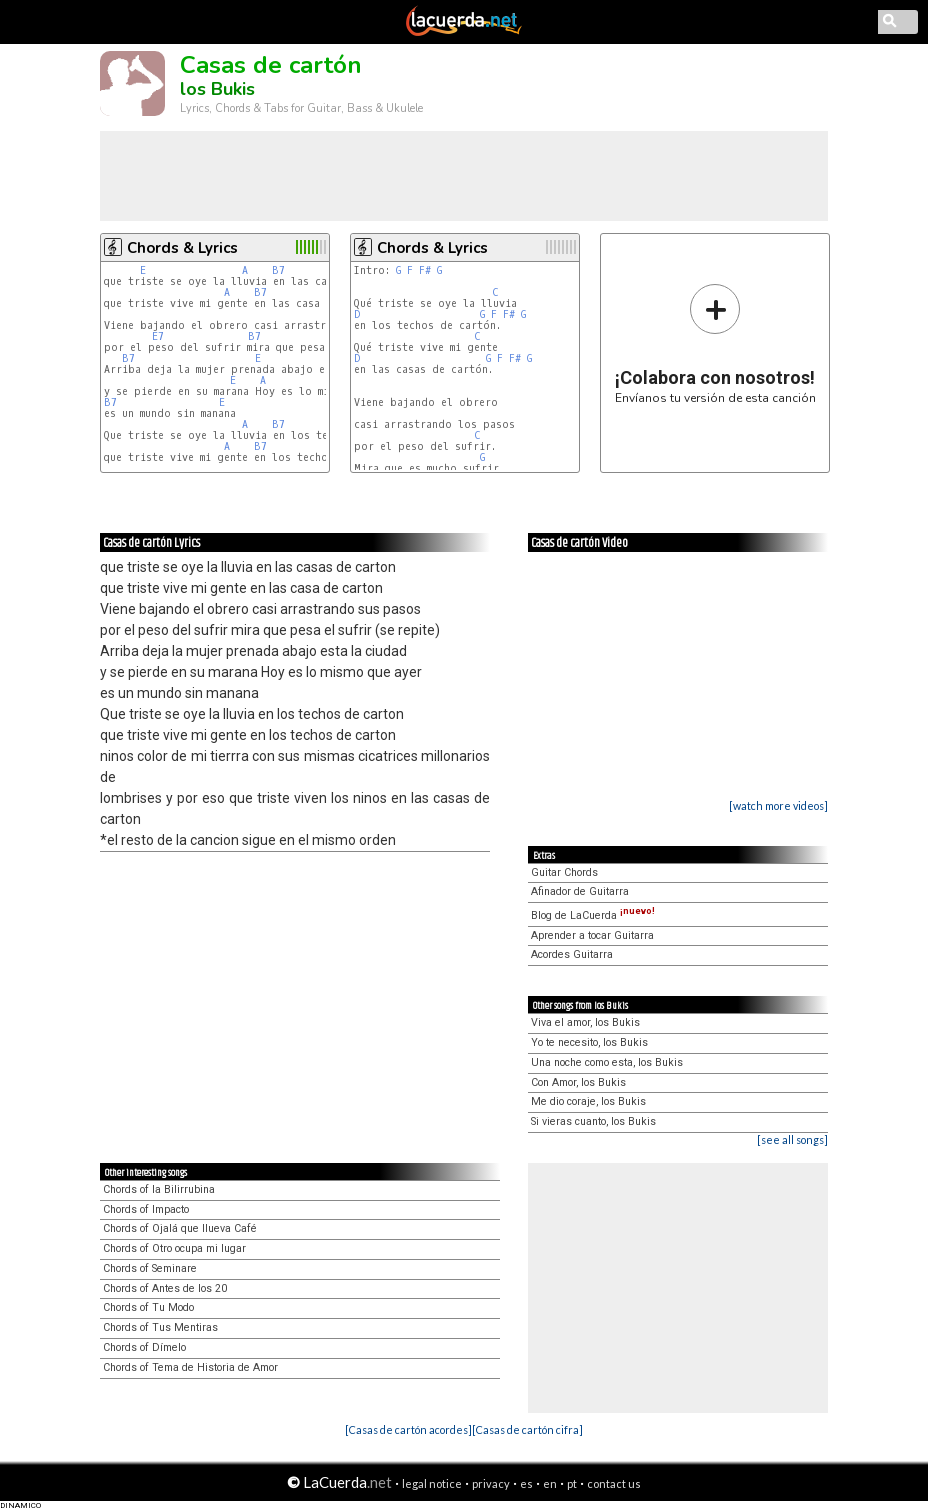 The image size is (928, 1510). What do you see at coordinates (159, 1189) in the screenshot?
I see `Chords of la Bilirrubina` at bounding box center [159, 1189].